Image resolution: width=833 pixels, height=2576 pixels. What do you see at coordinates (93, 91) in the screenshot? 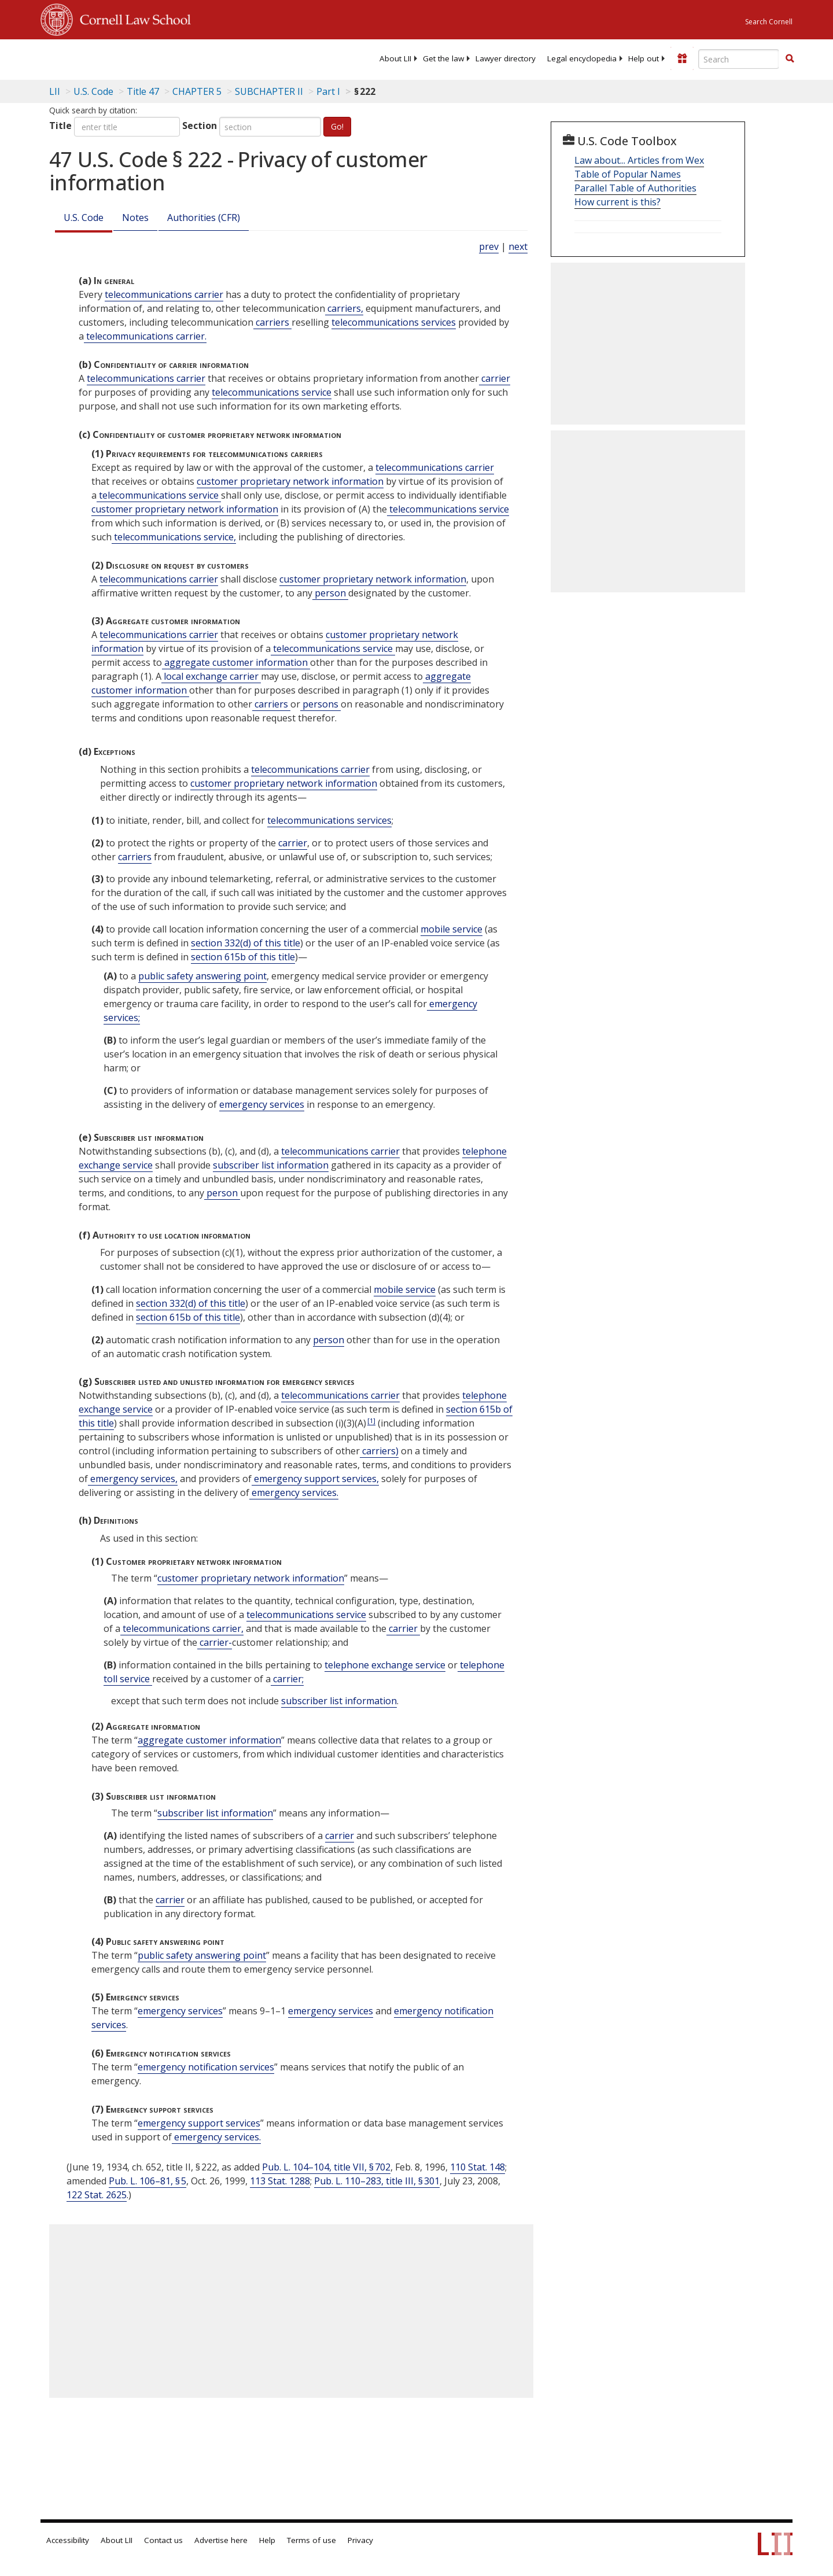
I see `U.S. Code [U.S. Code table of contents]` at bounding box center [93, 91].